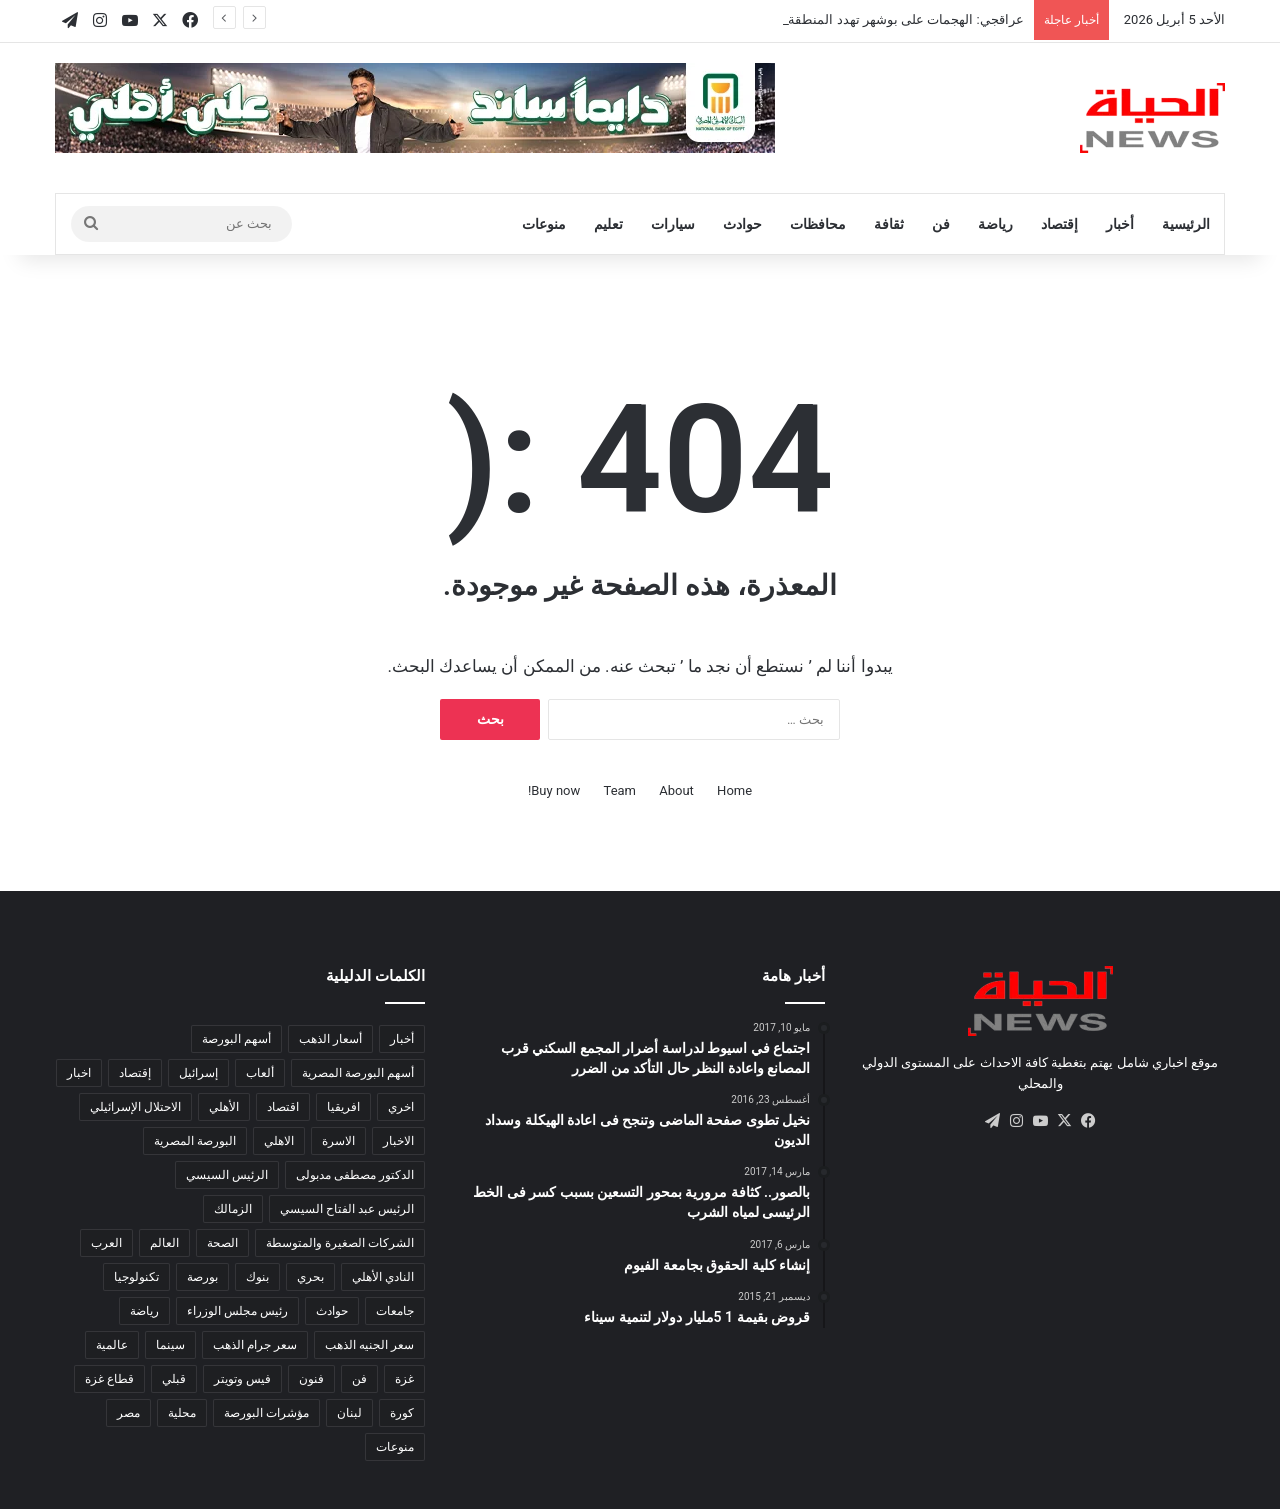 This screenshot has height=1509, width=1280. What do you see at coordinates (544, 224) in the screenshot?
I see `منوعات` at bounding box center [544, 224].